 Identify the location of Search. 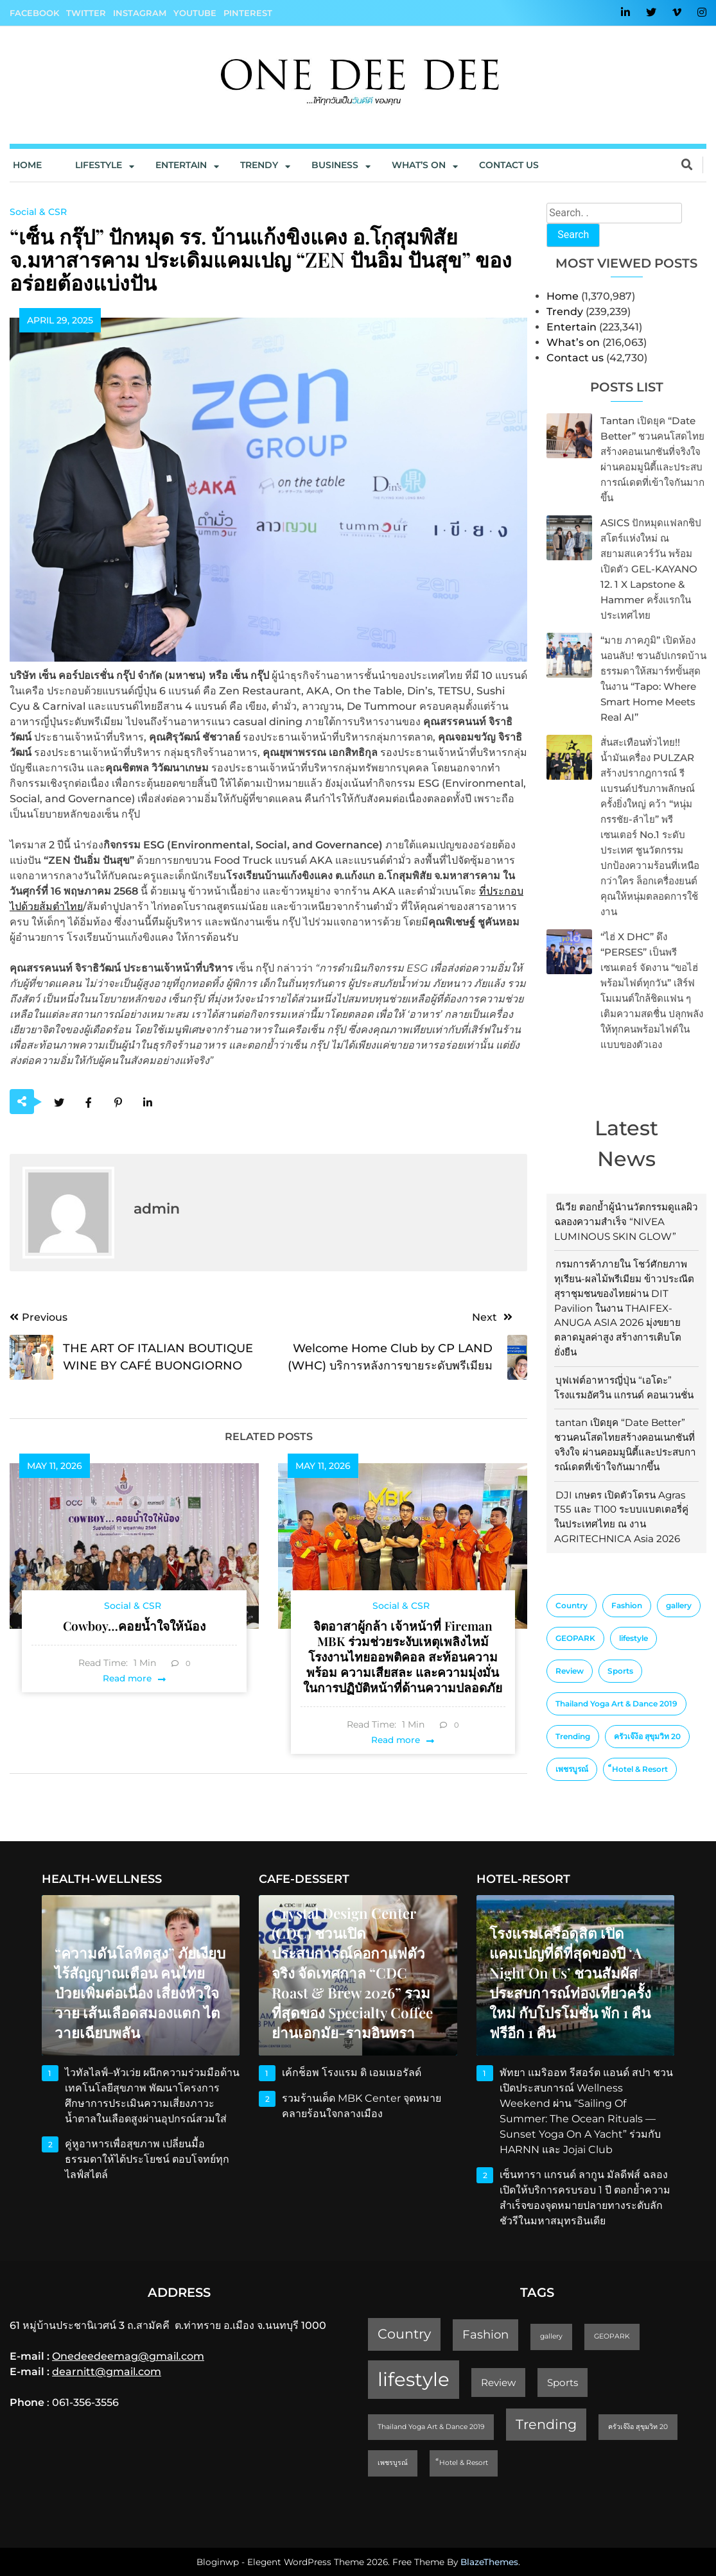
(573, 234).